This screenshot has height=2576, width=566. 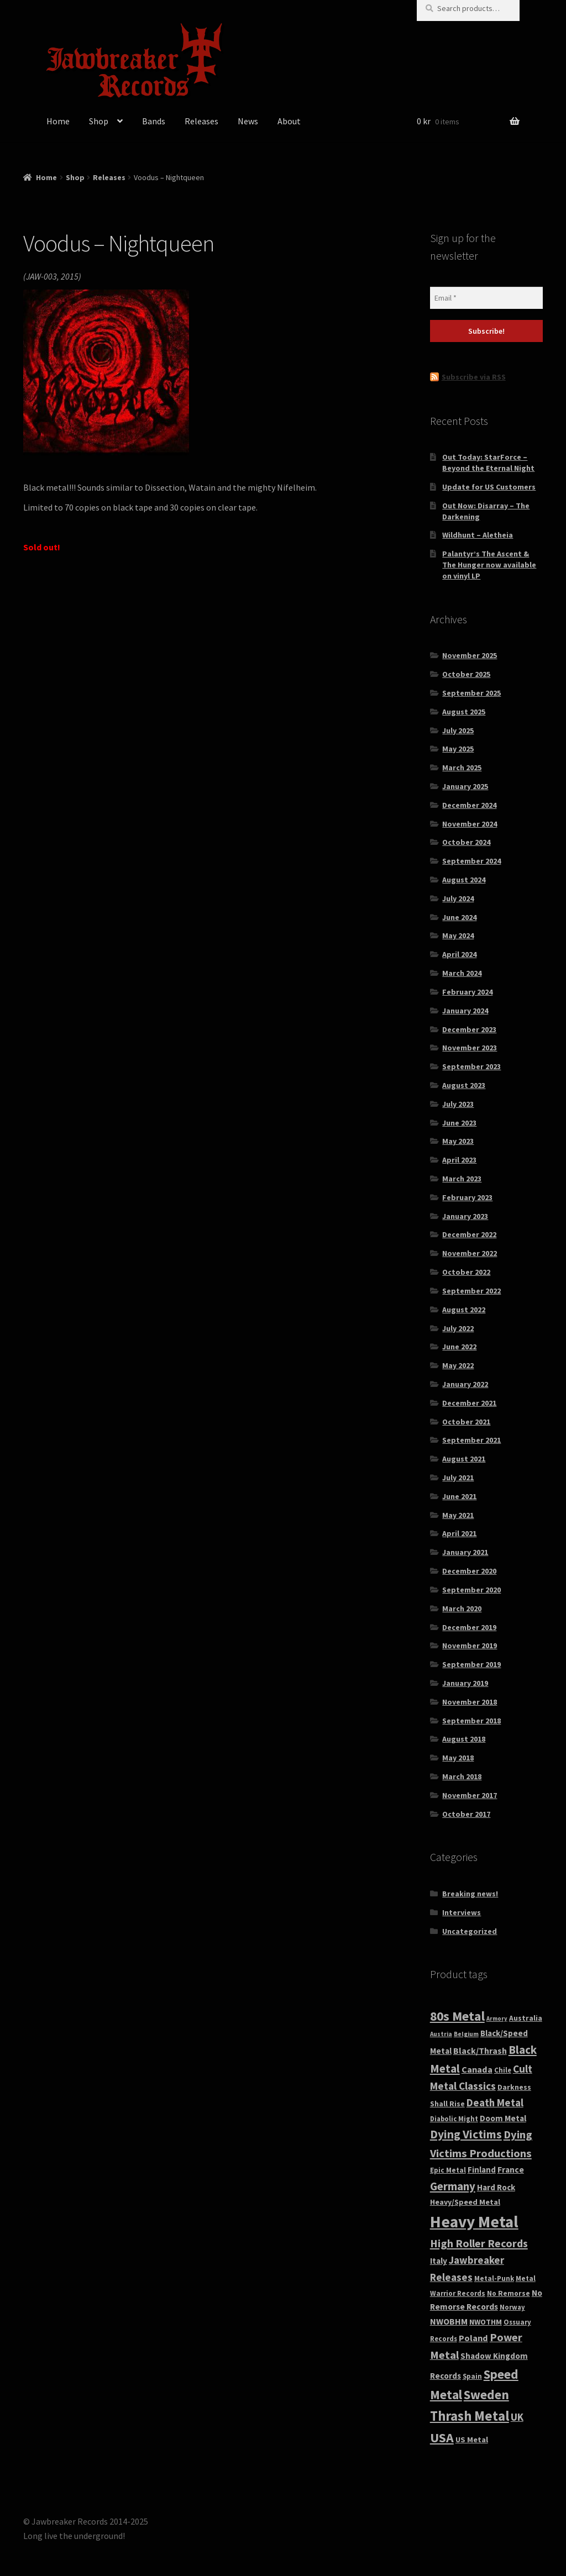 I want to click on US Metal [US Metal (39 products)], so click(x=471, y=2439).